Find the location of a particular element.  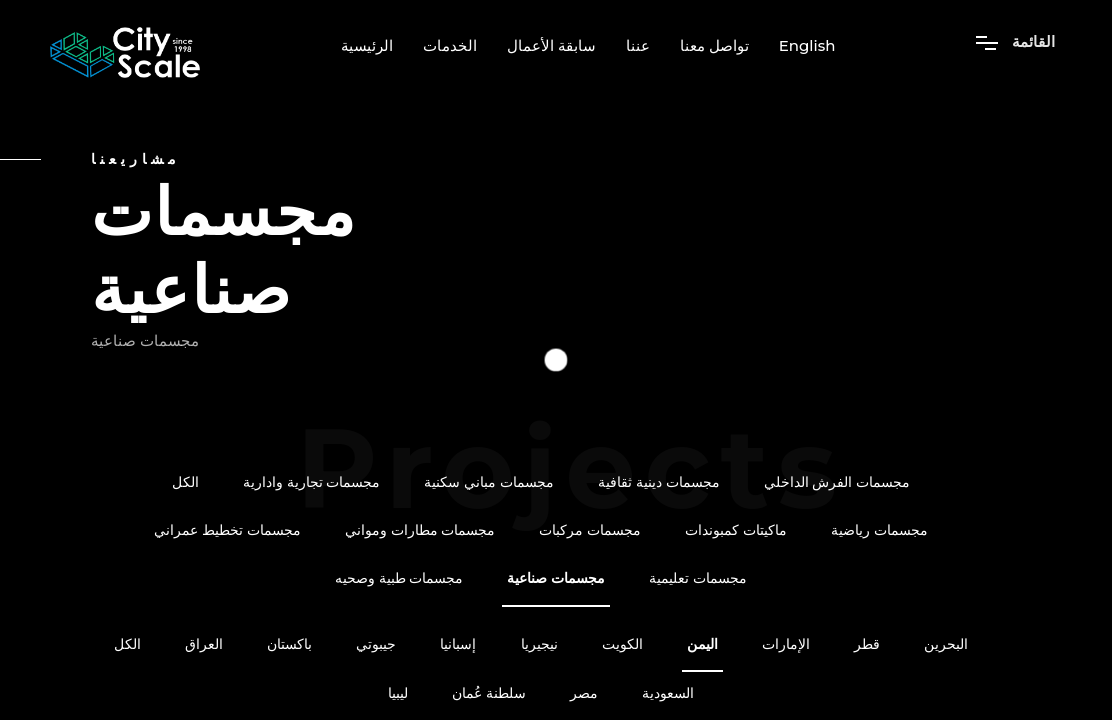

الكويت is located at coordinates (622, 644).